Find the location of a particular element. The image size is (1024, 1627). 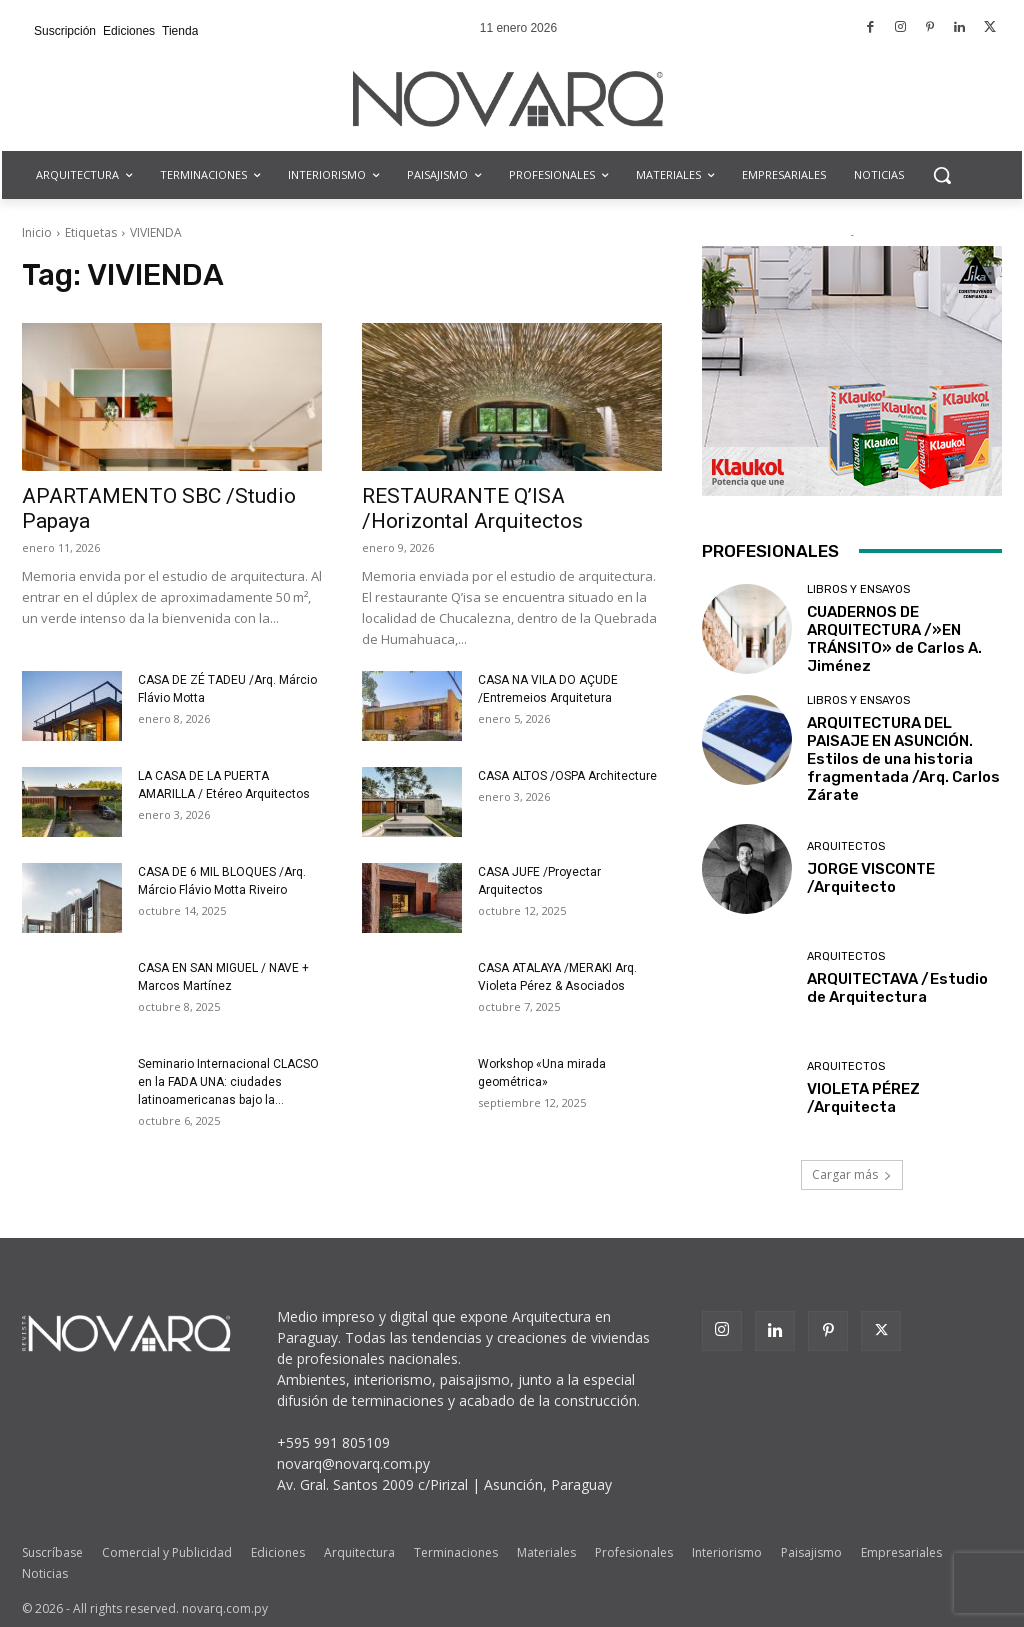

Inicio is located at coordinates (37, 232).